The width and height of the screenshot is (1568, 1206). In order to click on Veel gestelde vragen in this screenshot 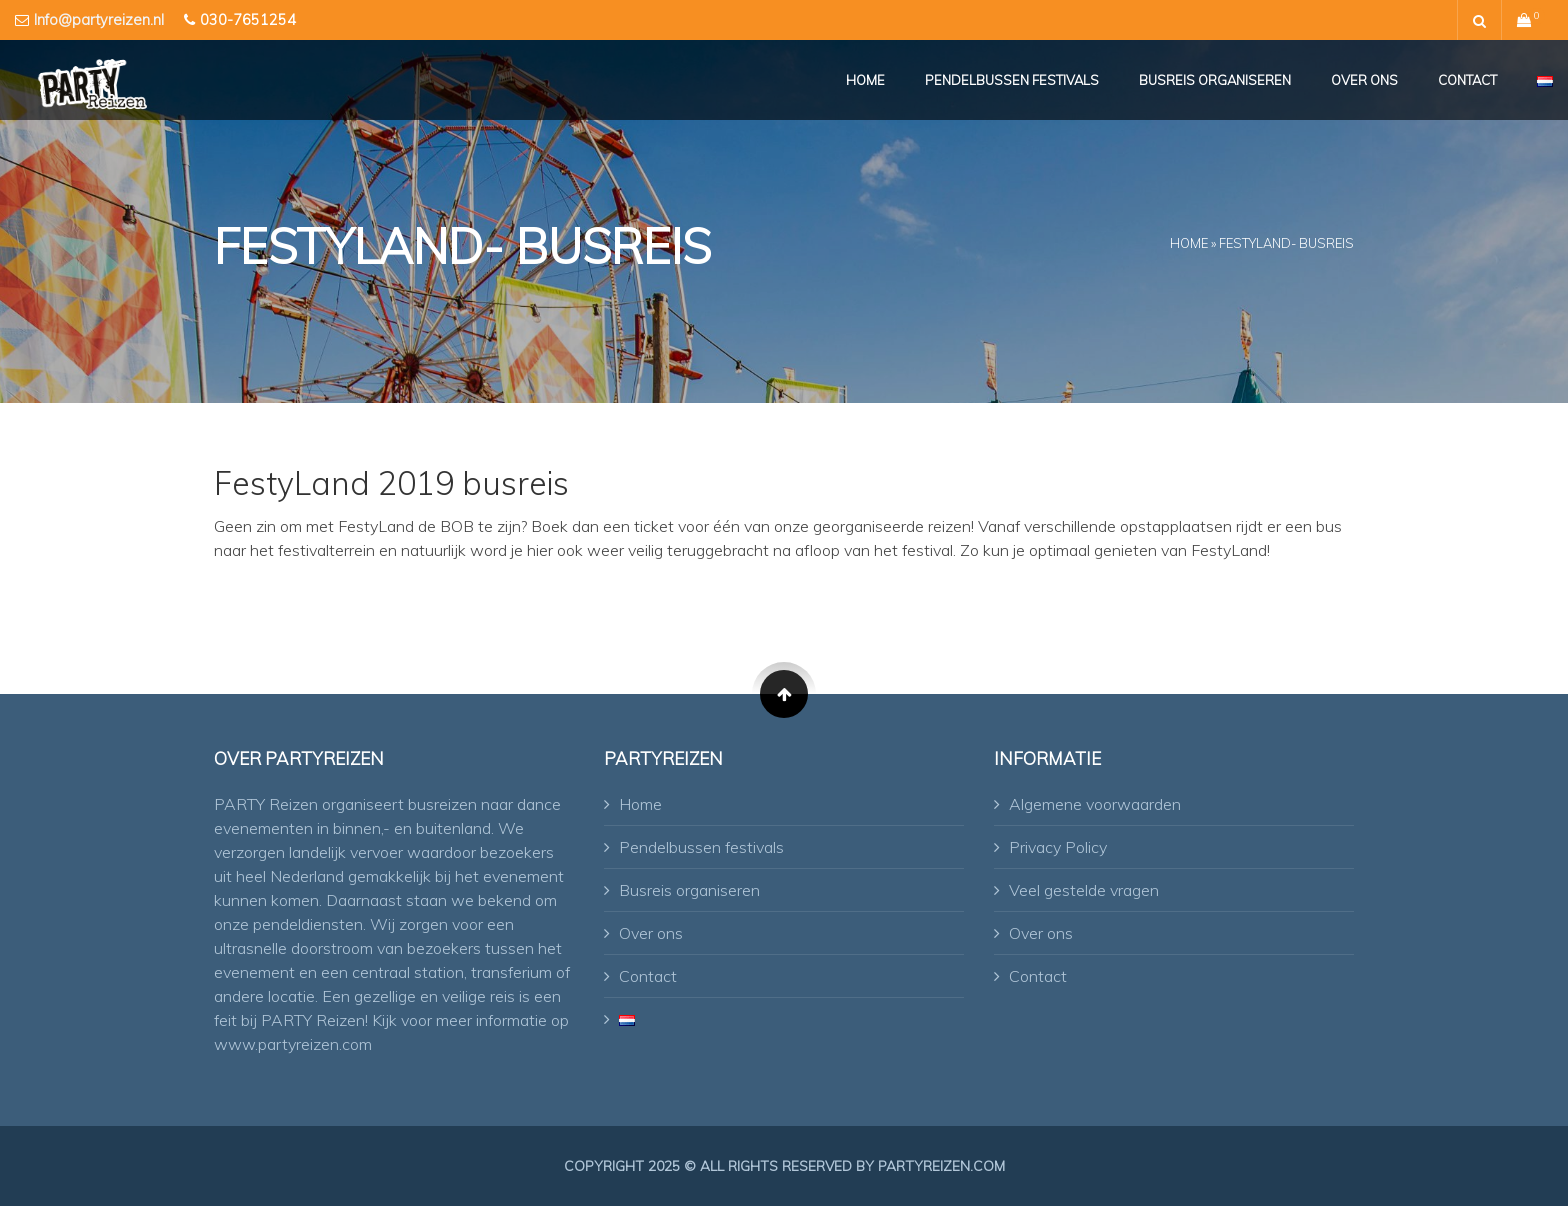, I will do `click(1084, 890)`.